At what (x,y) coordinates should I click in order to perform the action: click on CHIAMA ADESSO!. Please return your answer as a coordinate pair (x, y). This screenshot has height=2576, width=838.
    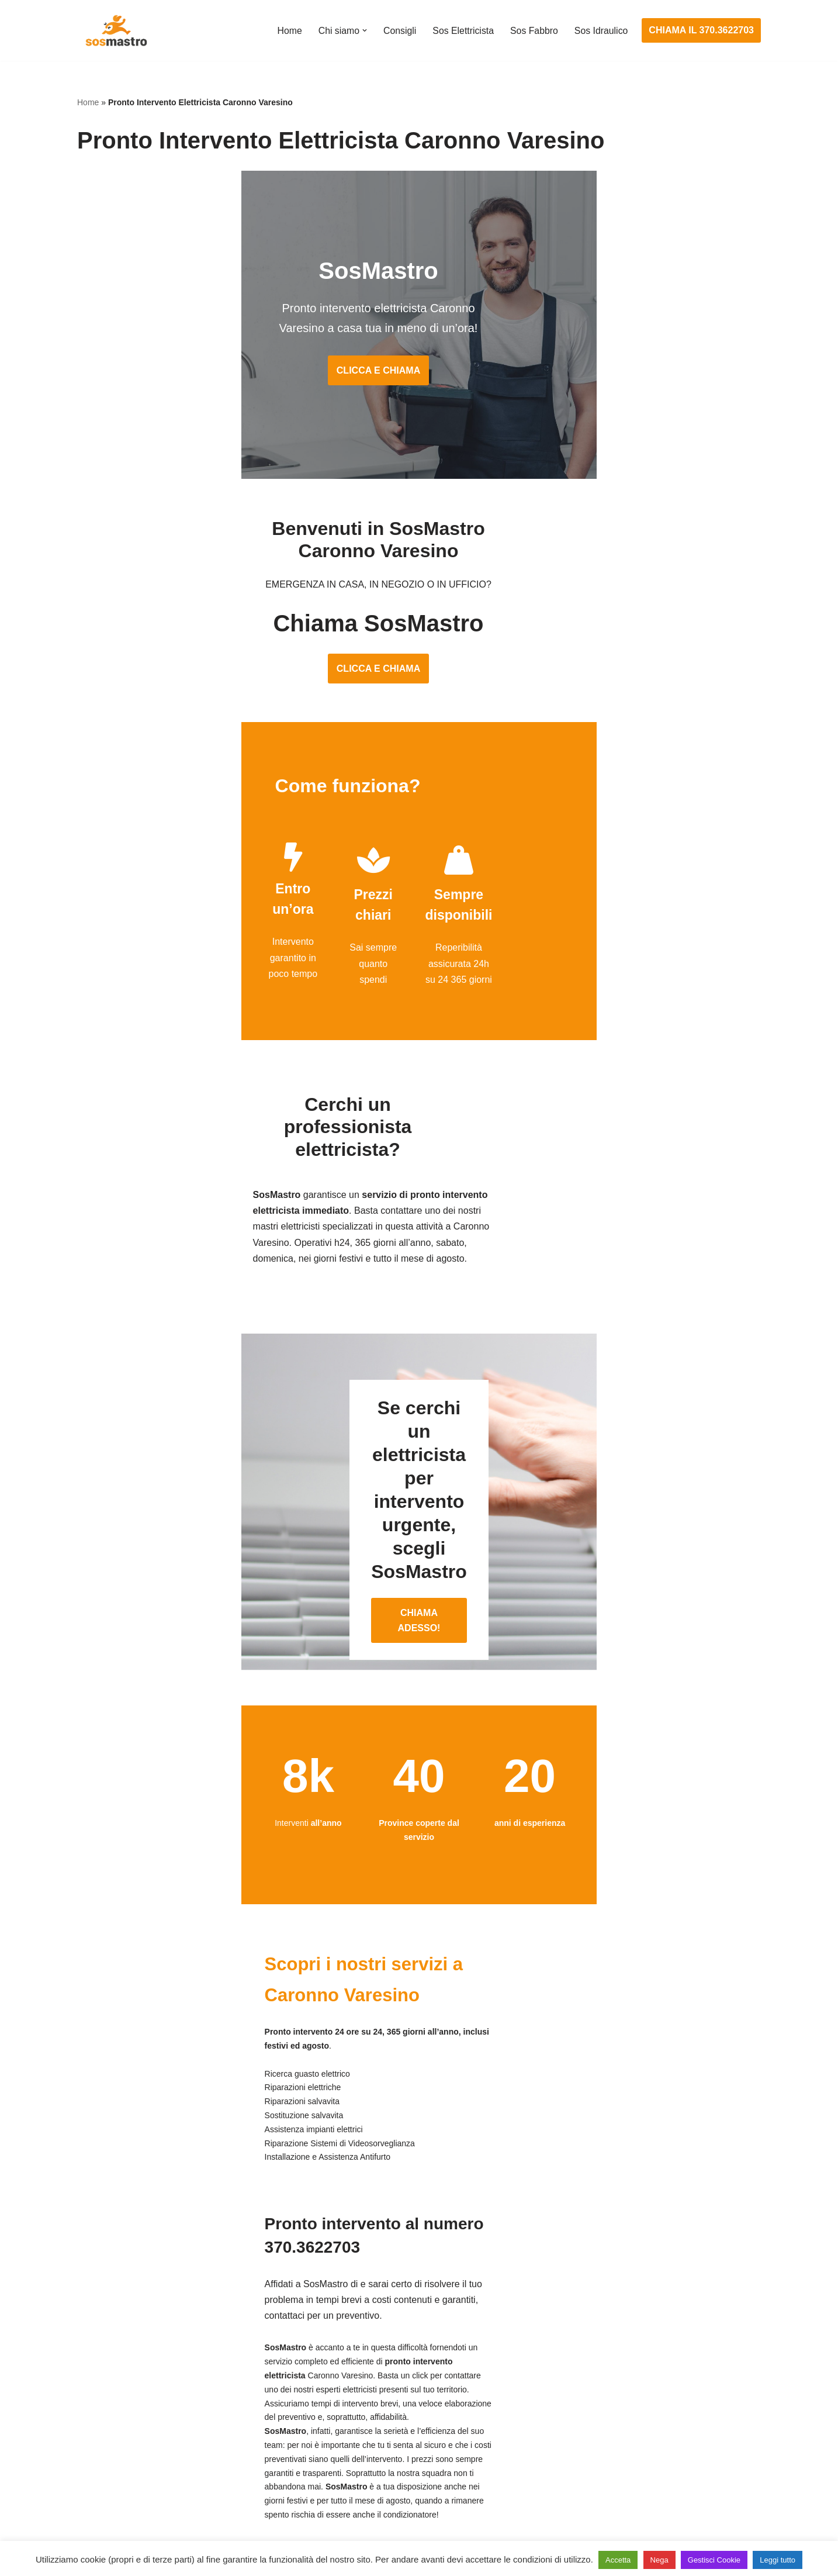
    Looking at the image, I should click on (419, 1517).